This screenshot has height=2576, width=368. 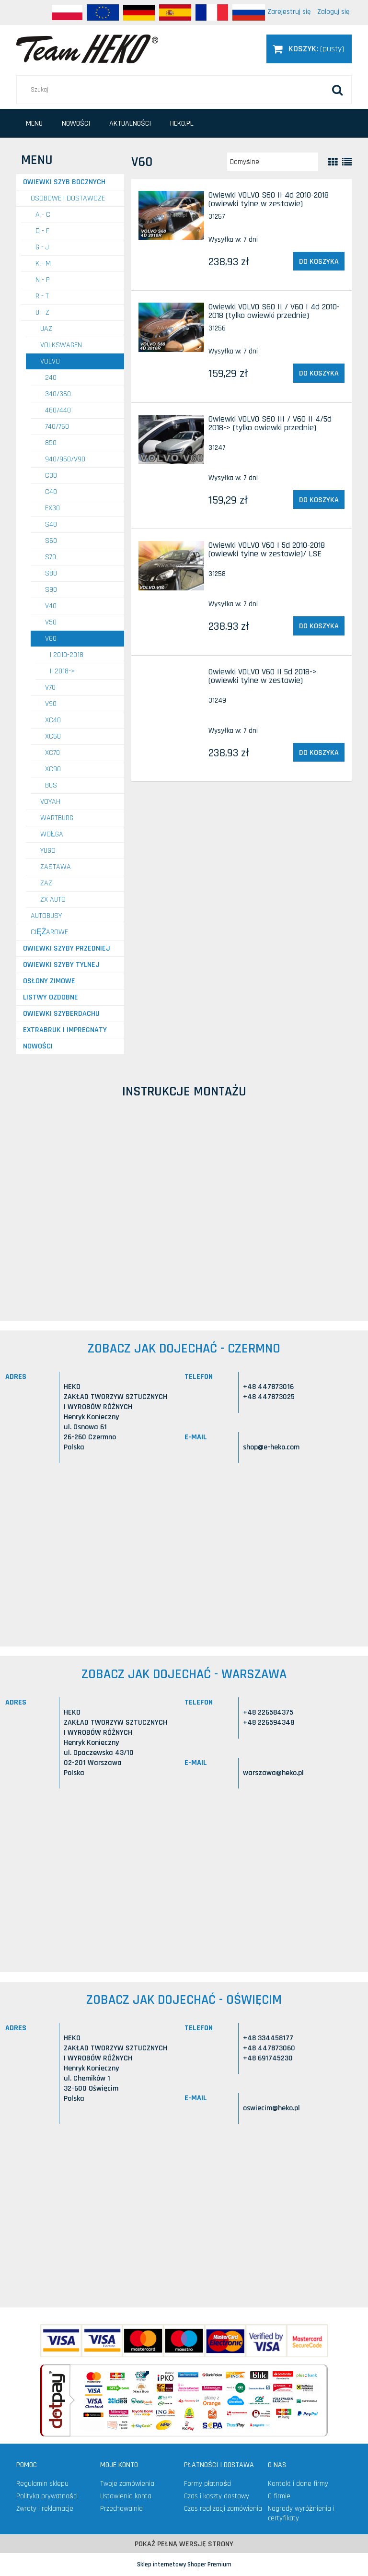 I want to click on [Sortuj wg], so click(x=273, y=161).